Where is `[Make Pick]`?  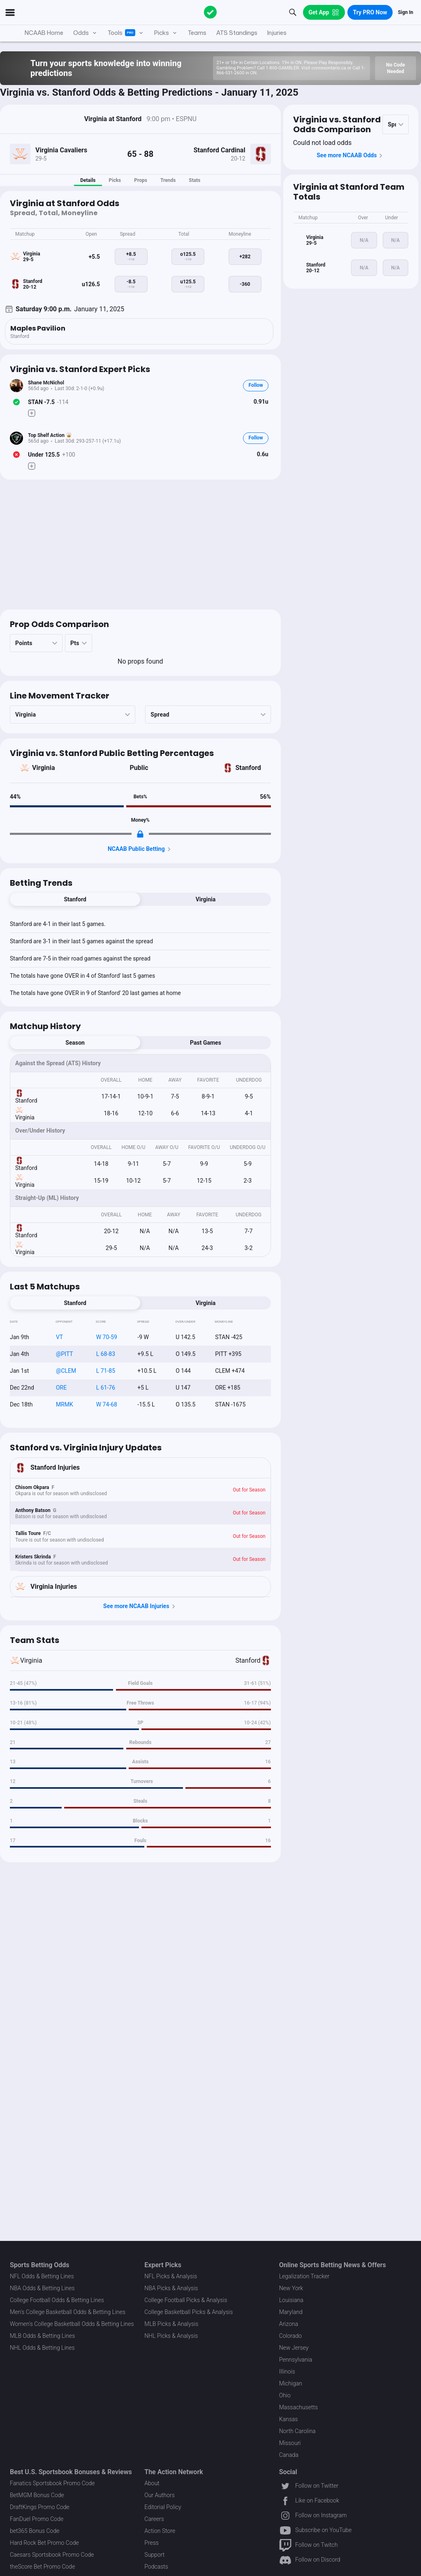
[Make Pick] is located at coordinates (31, 413).